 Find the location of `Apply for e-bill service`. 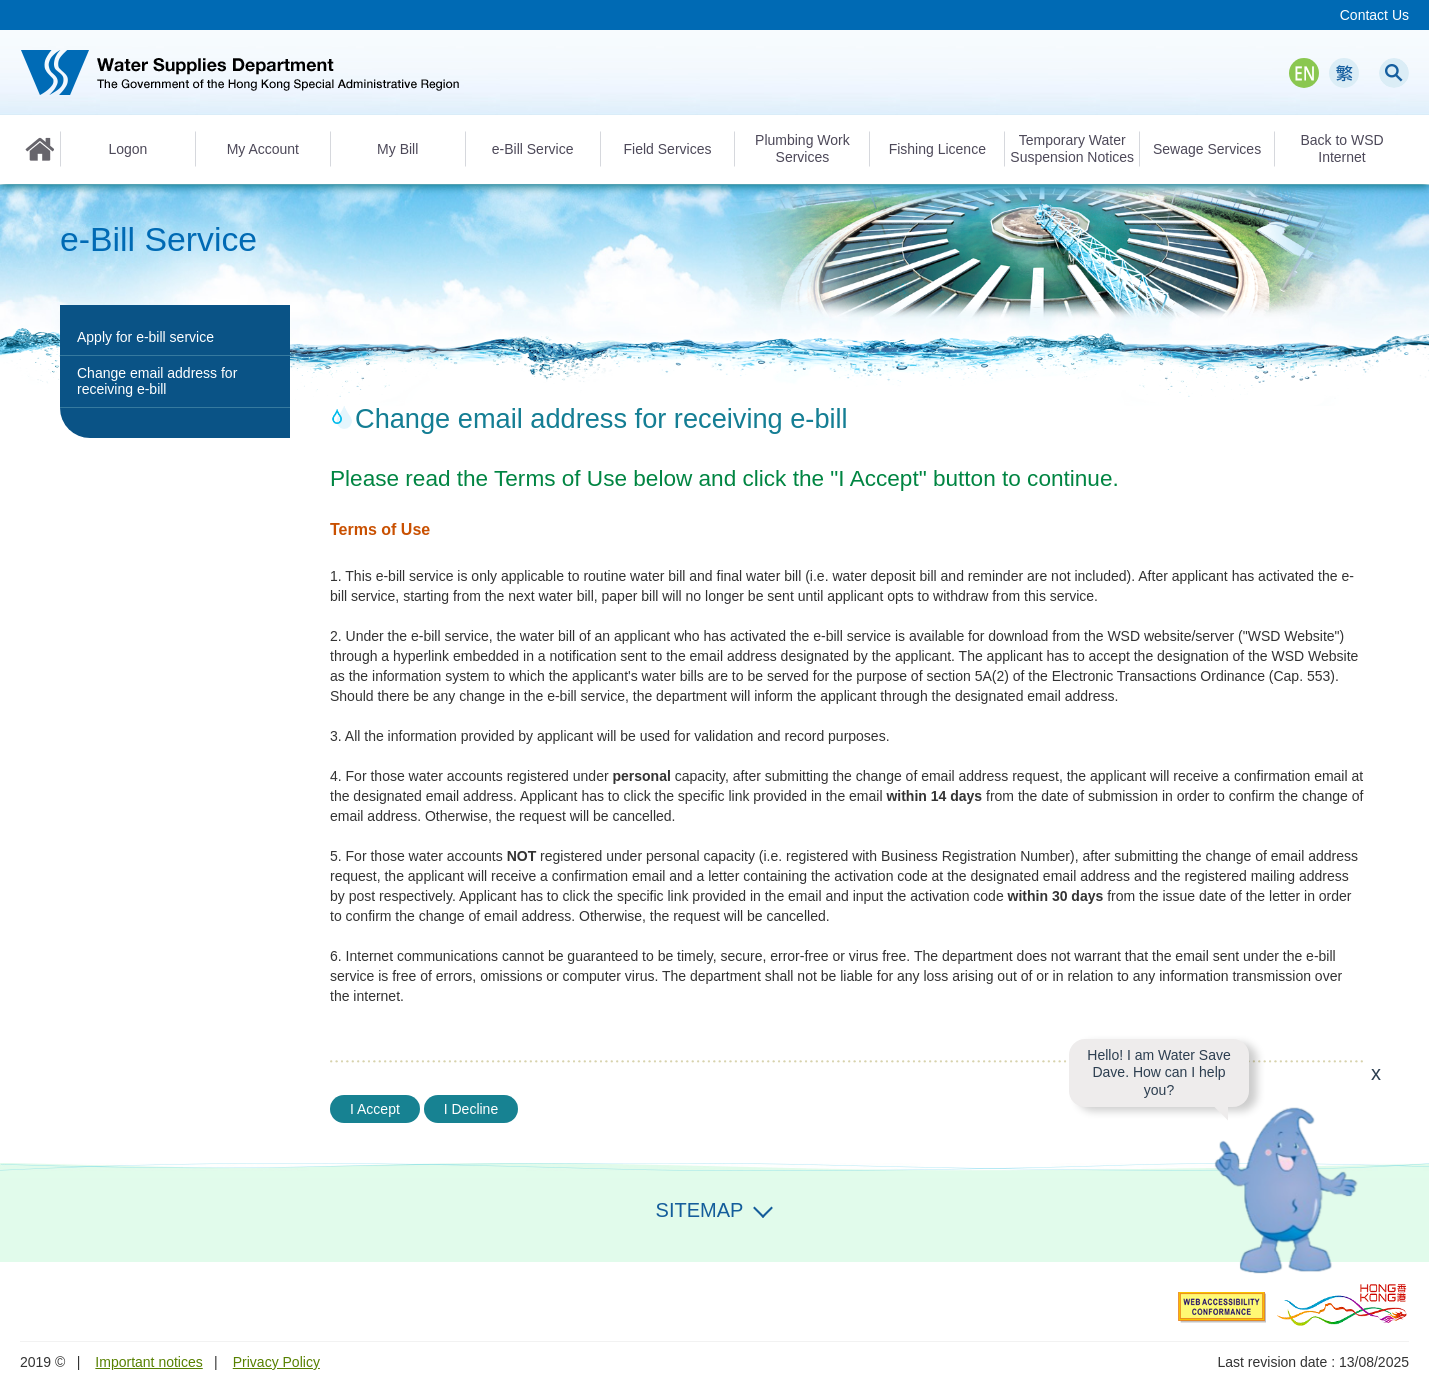

Apply for e-bill service is located at coordinates (145, 337).